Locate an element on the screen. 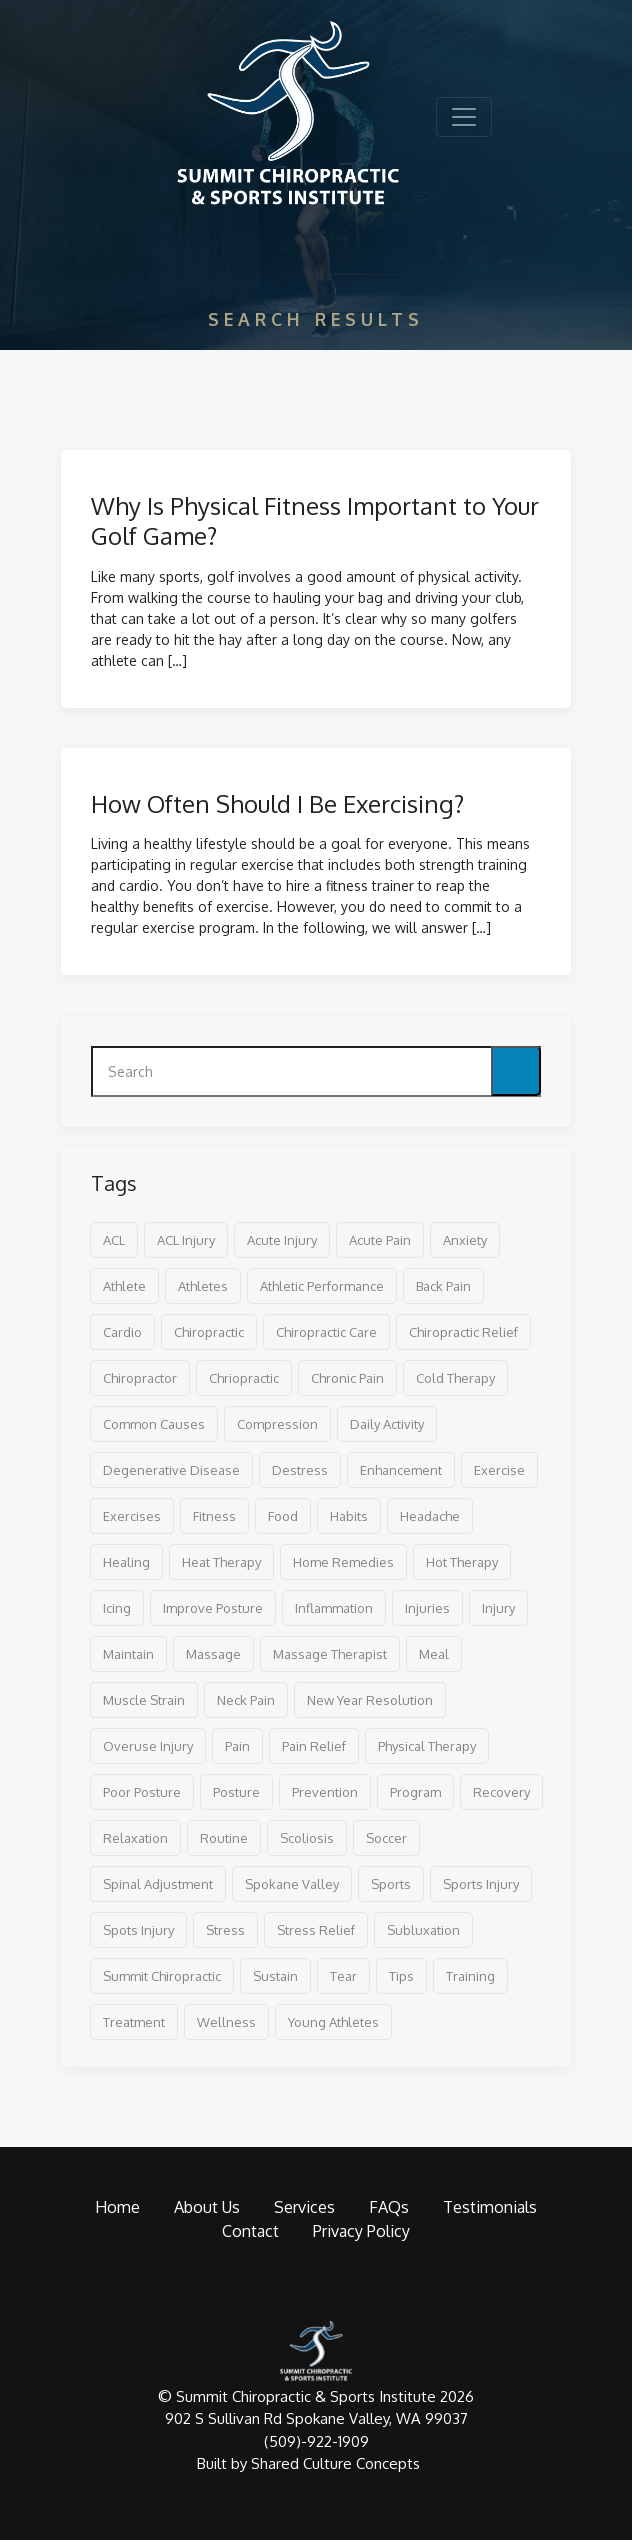 The height and width of the screenshot is (2540, 632). athlete is located at coordinates (124, 1286).